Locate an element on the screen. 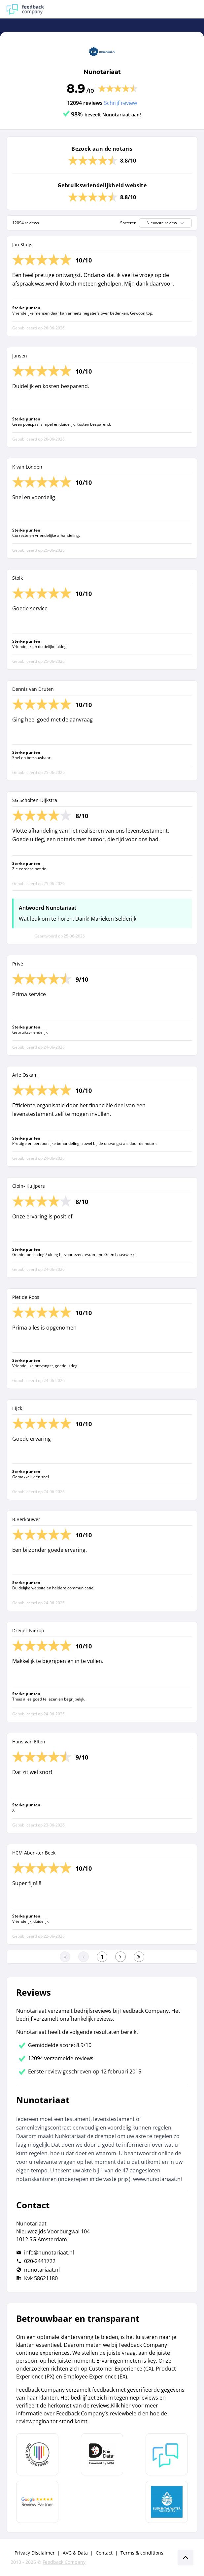 The height and width of the screenshot is (2576, 204). nunotariaat.nl is located at coordinates (42, 2269).